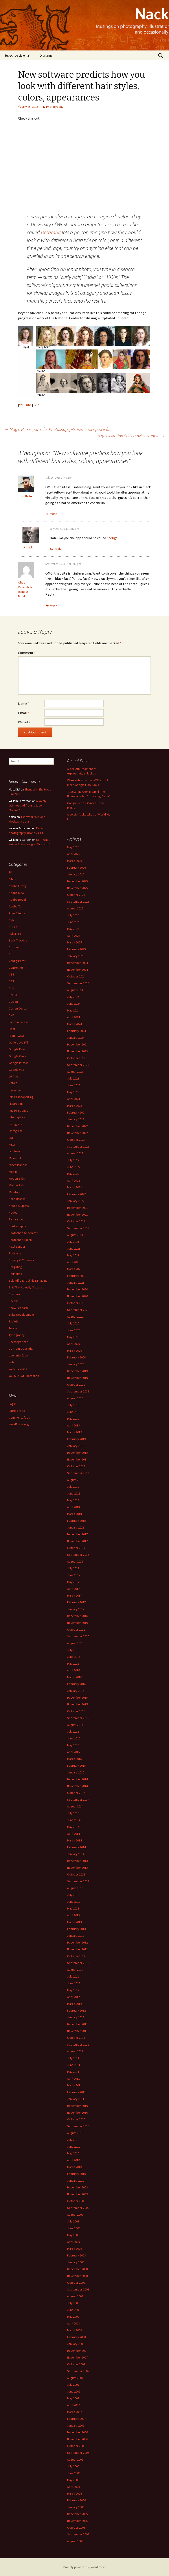 The height and width of the screenshot is (2576, 169). I want to click on March 2022, so click(74, 1187).